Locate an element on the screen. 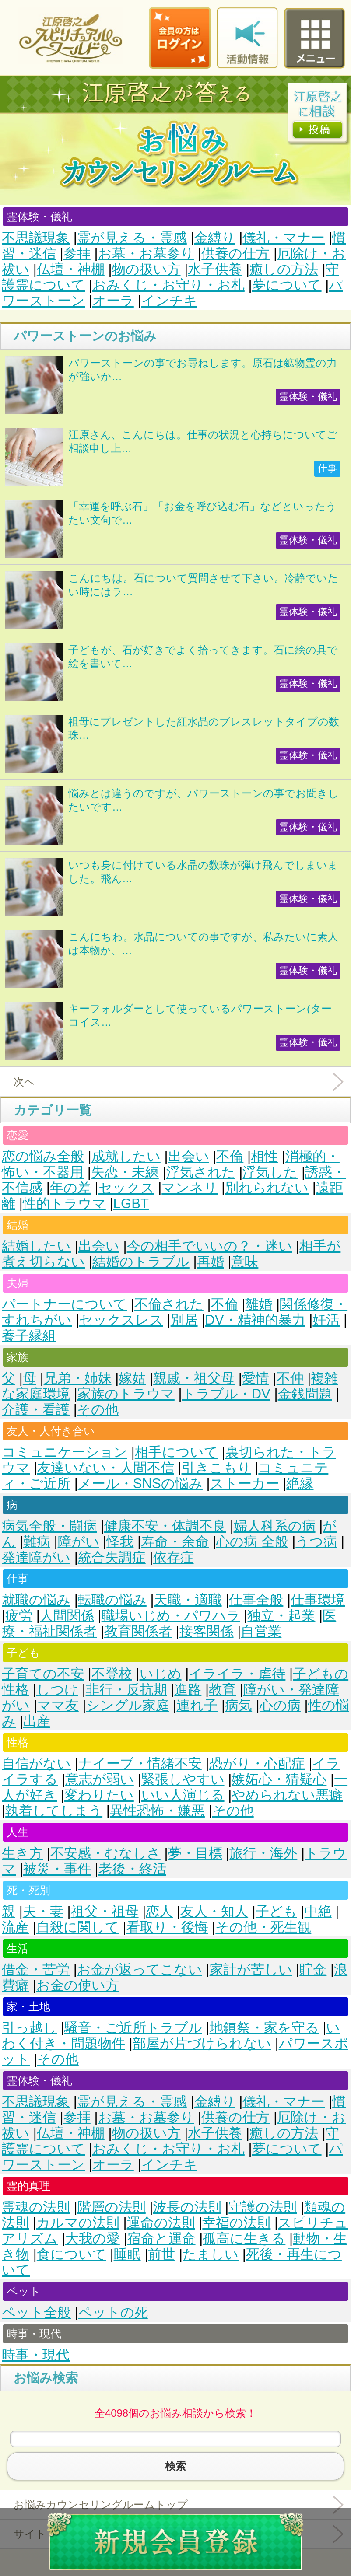  嫁姑 is located at coordinates (132, 1378).